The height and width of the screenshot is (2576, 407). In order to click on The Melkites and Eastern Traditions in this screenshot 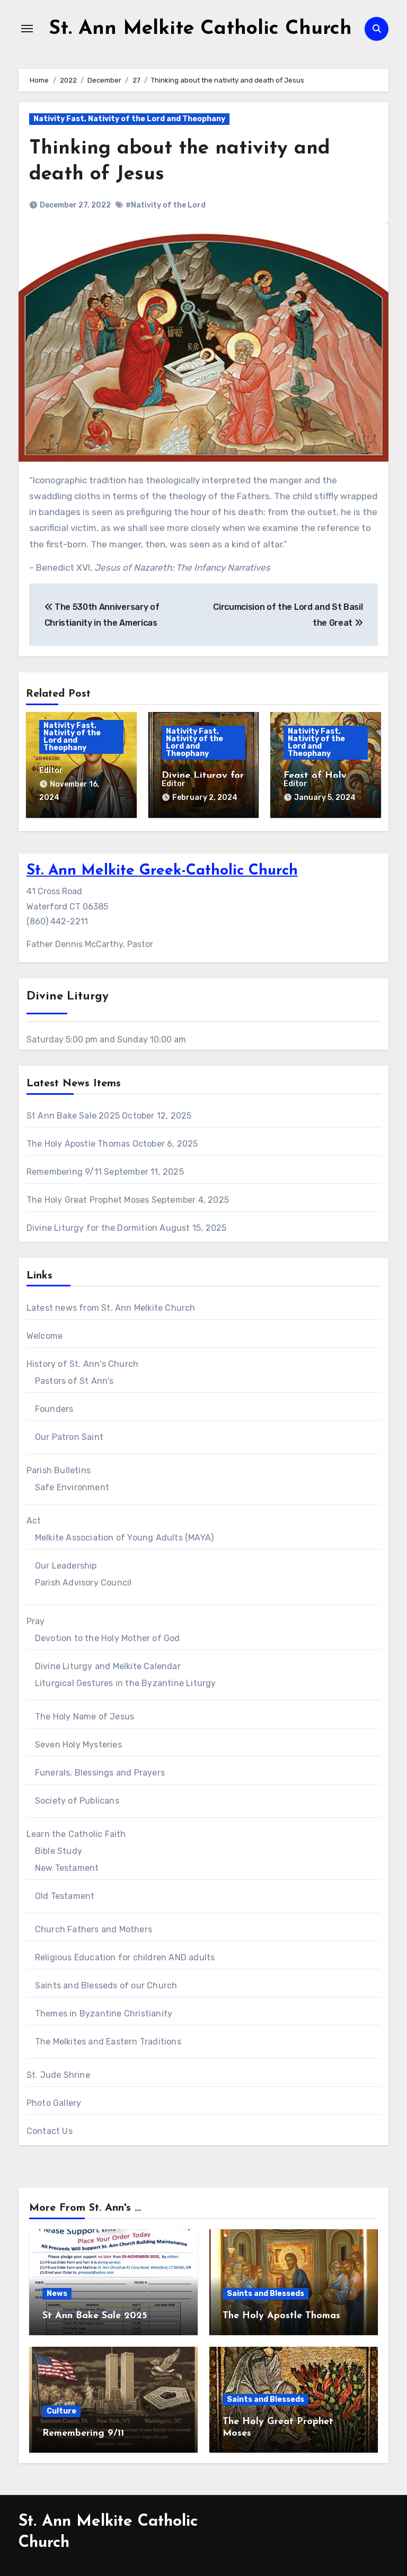, I will do `click(108, 2040)`.